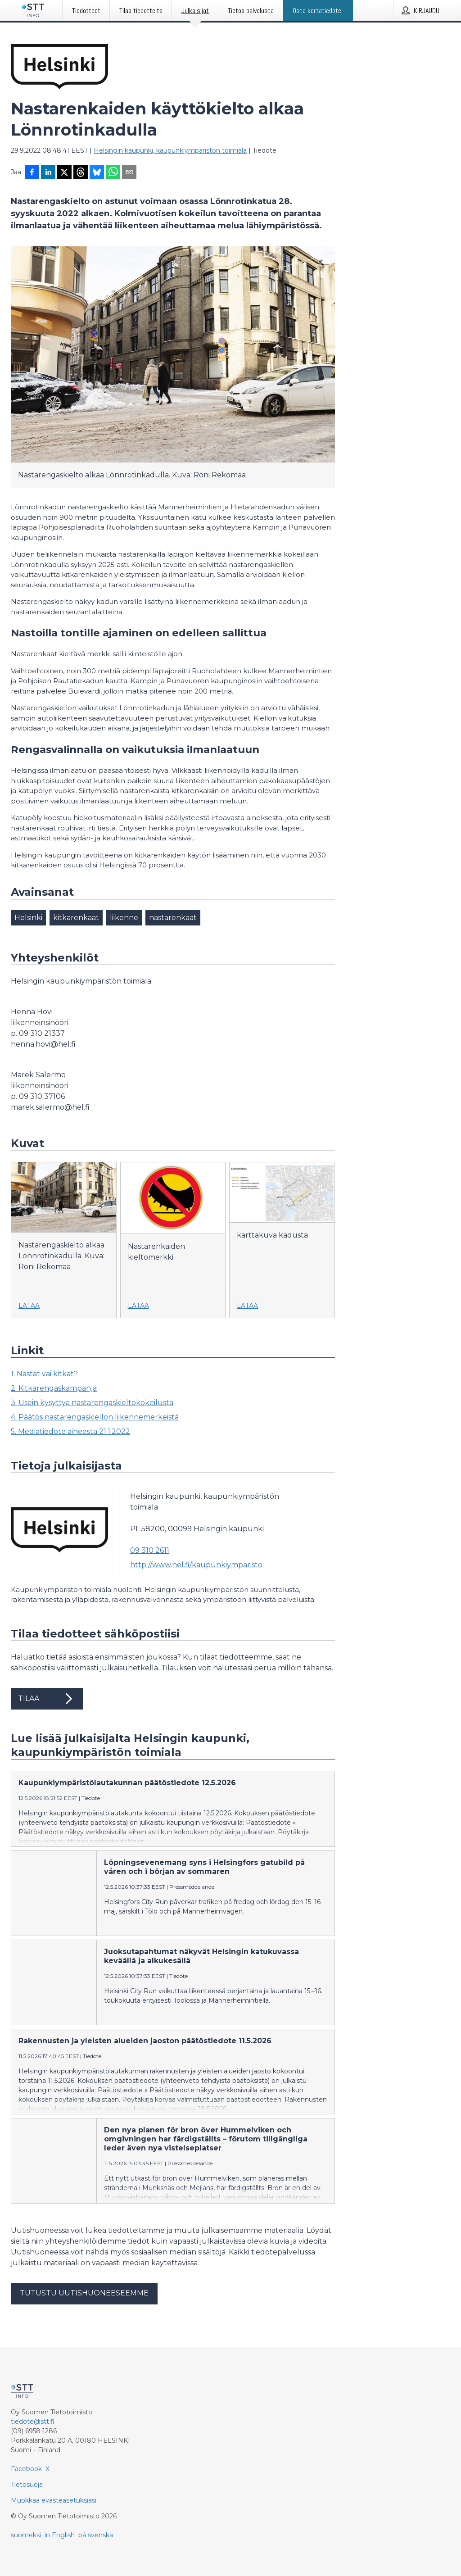 This screenshot has height=2576, width=461. Describe the element at coordinates (27, 2485) in the screenshot. I see `Tietosuoja` at that location.